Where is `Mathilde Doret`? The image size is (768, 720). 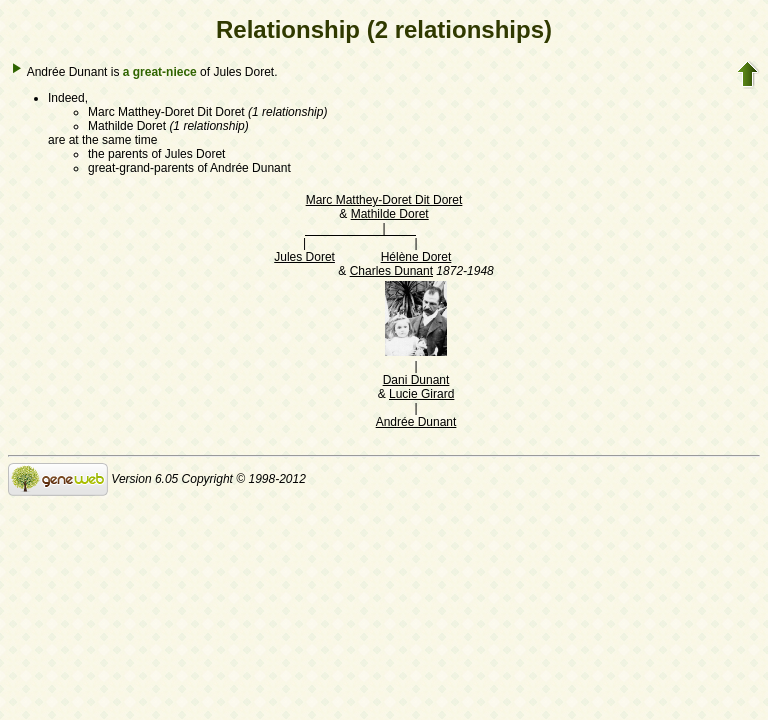
Mathilde Doret is located at coordinates (390, 214).